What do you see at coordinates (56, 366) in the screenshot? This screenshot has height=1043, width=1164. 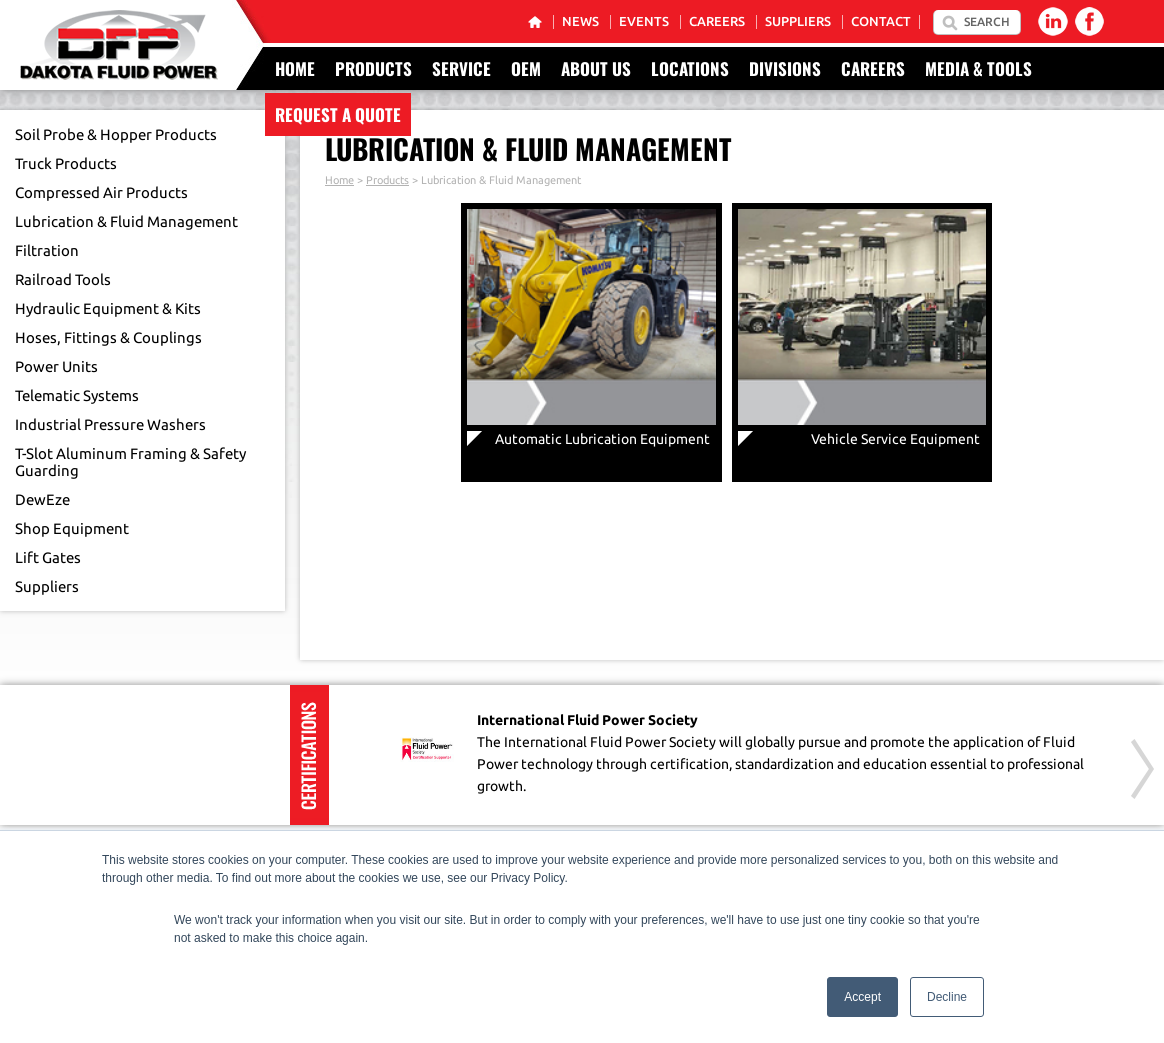 I see `Power Units` at bounding box center [56, 366].